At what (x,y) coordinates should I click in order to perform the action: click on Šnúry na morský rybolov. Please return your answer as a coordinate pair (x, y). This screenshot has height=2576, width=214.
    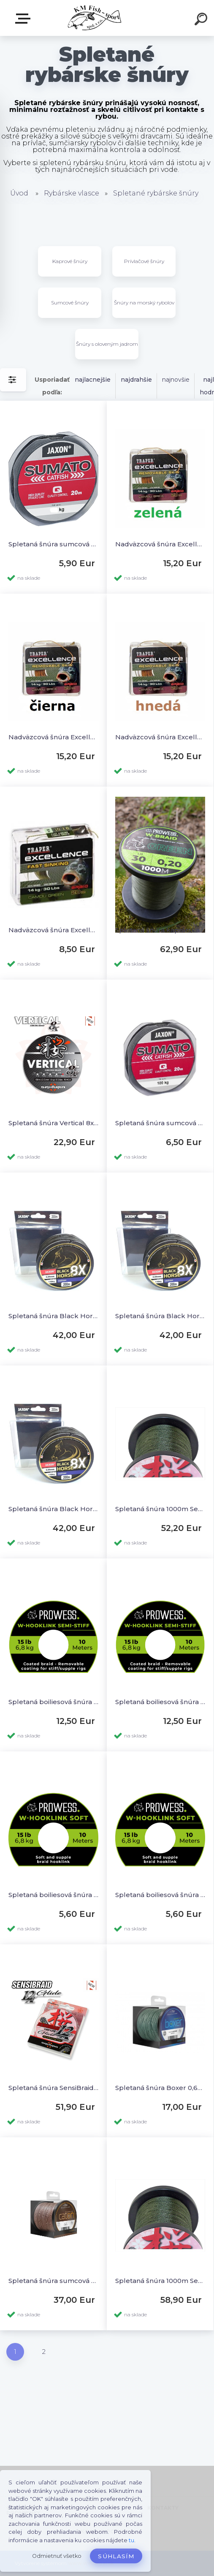
    Looking at the image, I should click on (144, 302).